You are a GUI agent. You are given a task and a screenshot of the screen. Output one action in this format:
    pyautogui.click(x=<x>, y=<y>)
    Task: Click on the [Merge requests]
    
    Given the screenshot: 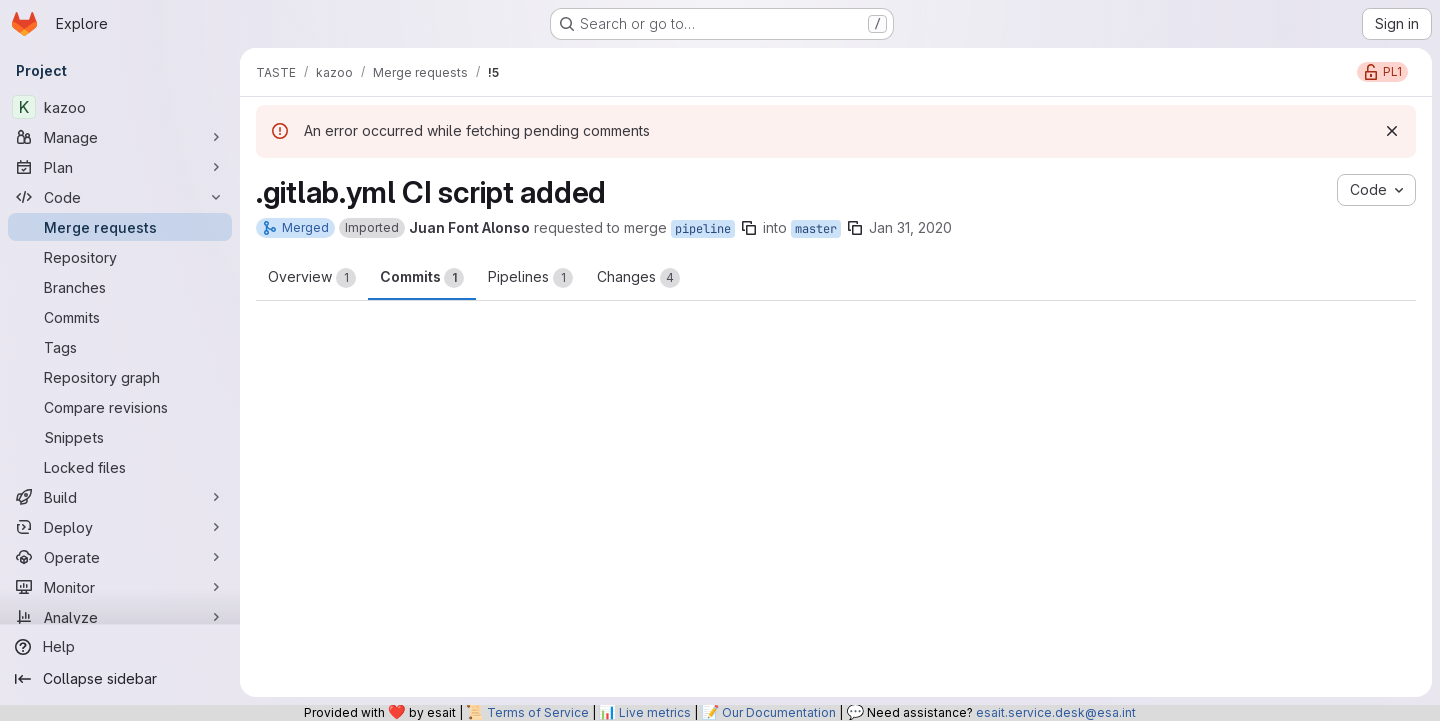 What is the action you would take?
    pyautogui.click(x=120, y=227)
    